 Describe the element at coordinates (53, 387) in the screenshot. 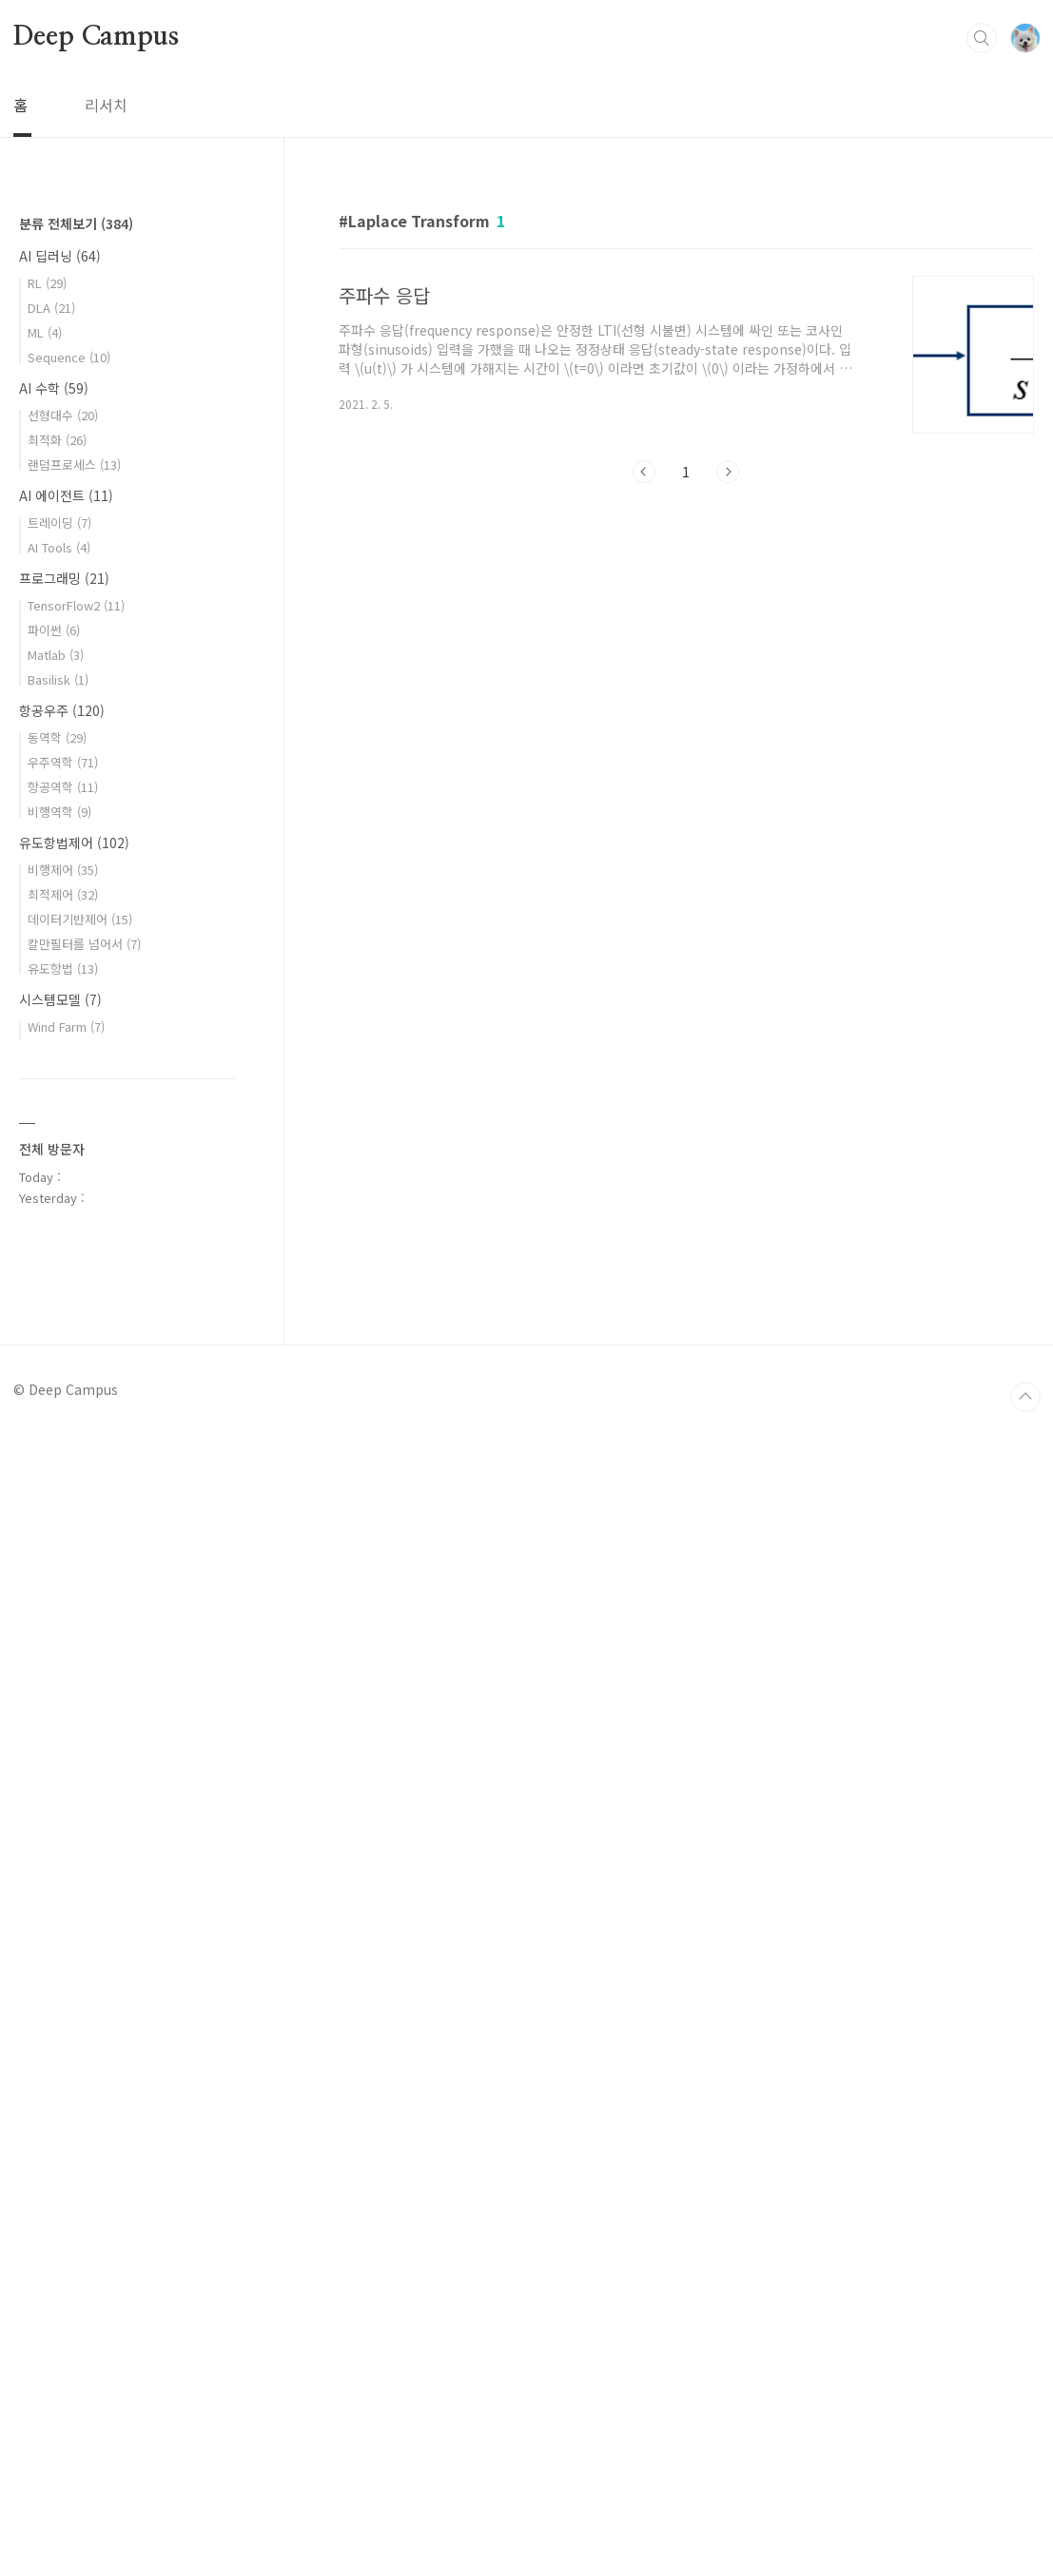

I see `AI 수학` at that location.